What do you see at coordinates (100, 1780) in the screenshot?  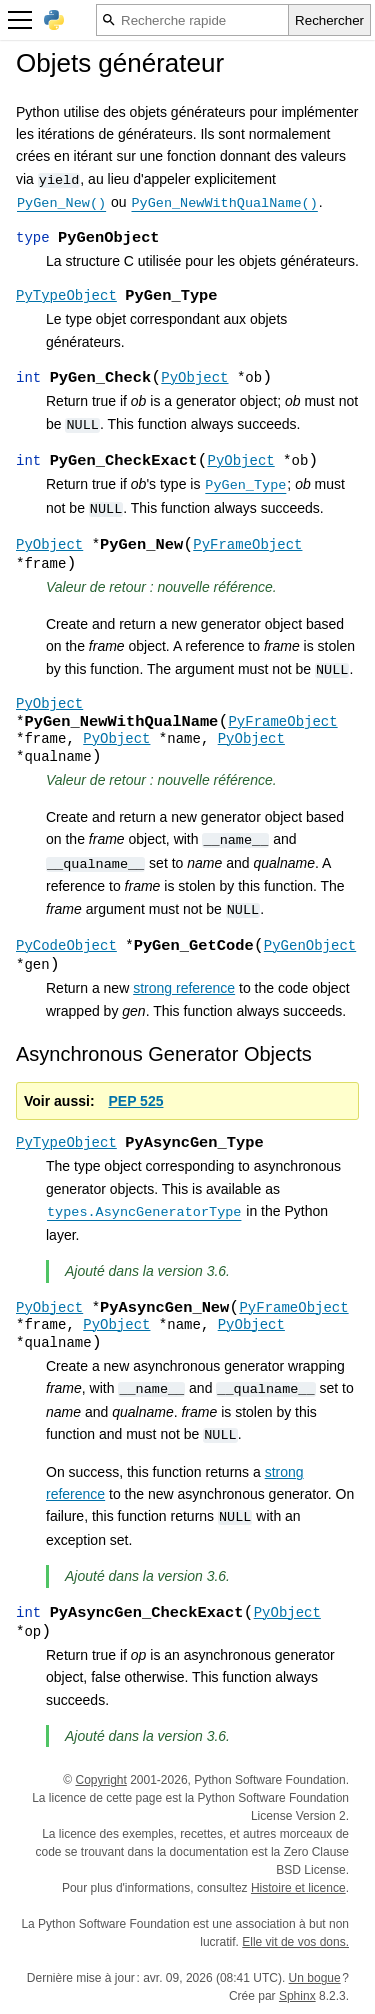 I see `Copyright` at bounding box center [100, 1780].